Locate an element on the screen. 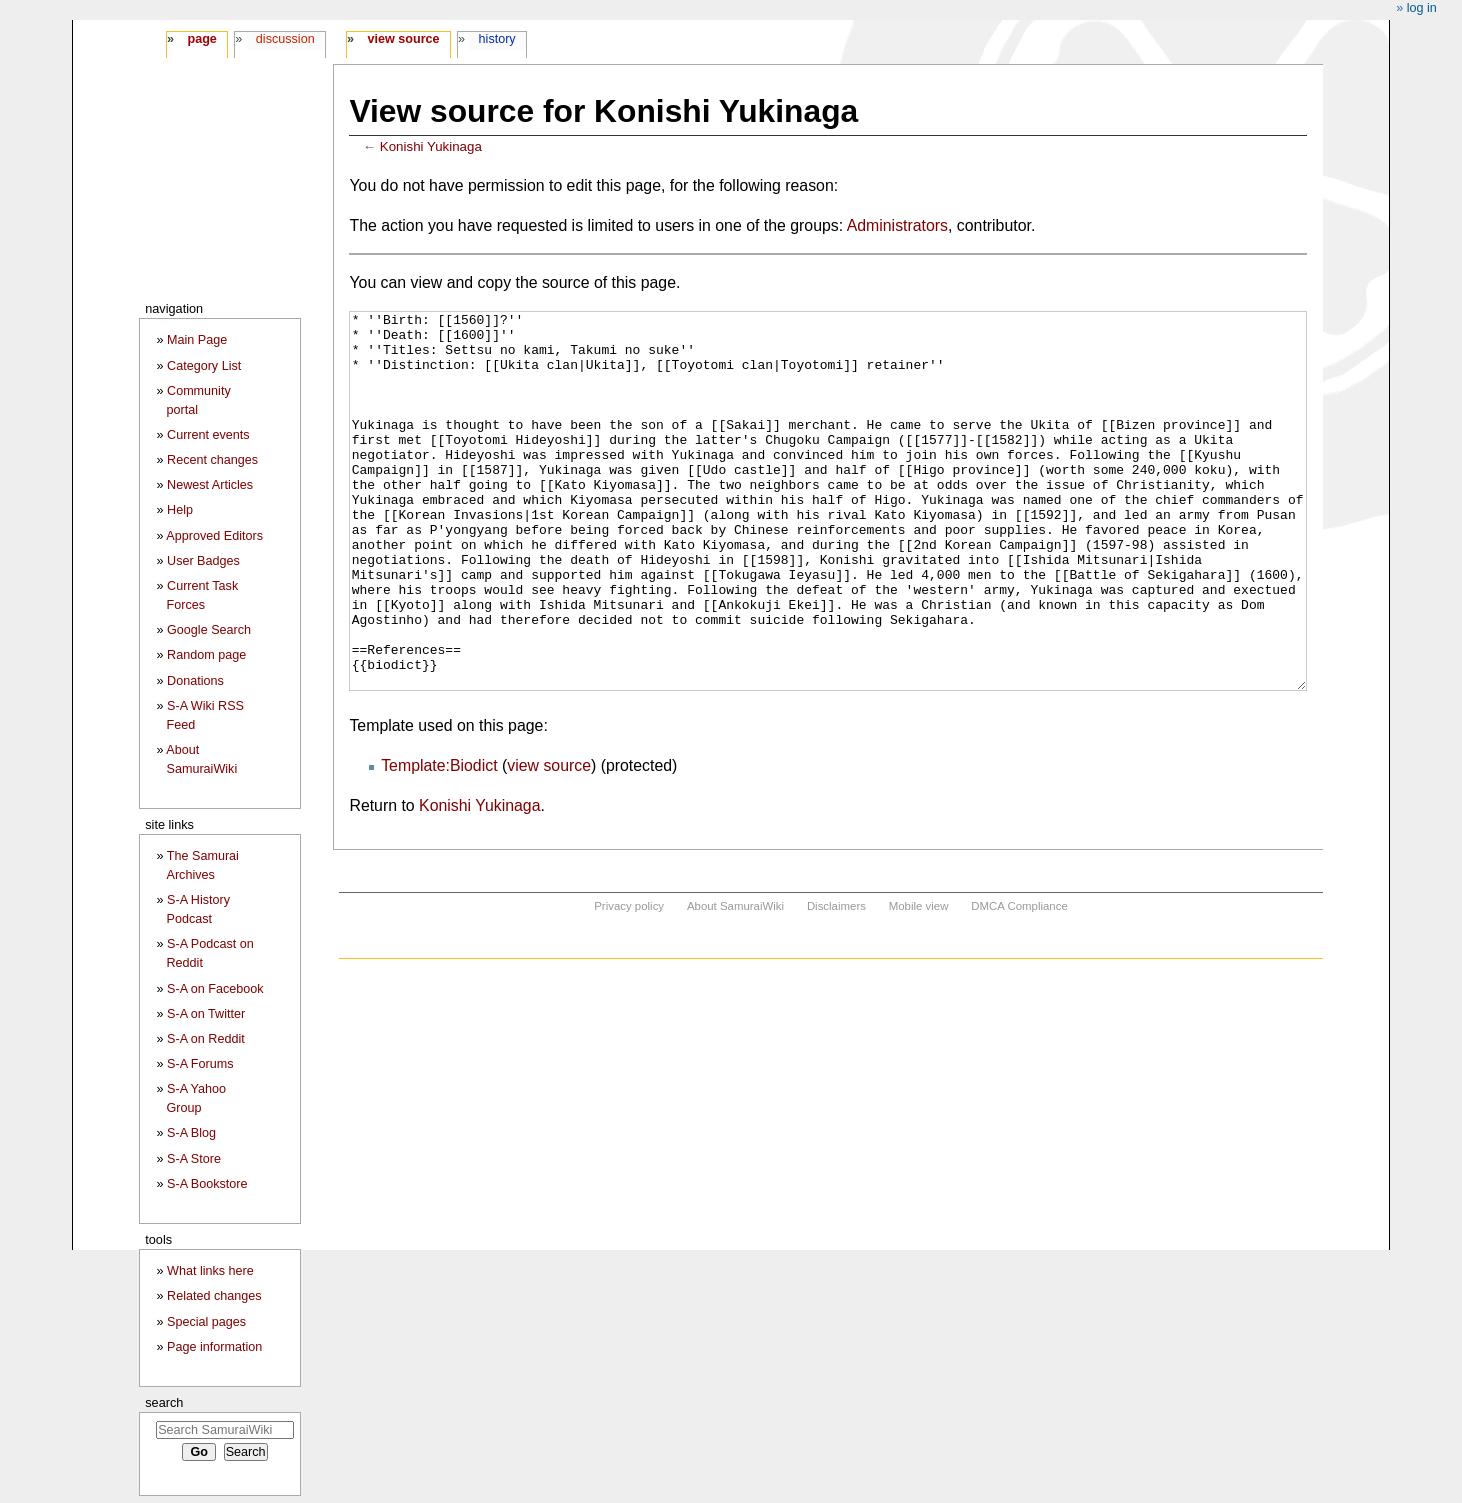 The width and height of the screenshot is (1462, 1503). Related changes is located at coordinates (214, 1296).